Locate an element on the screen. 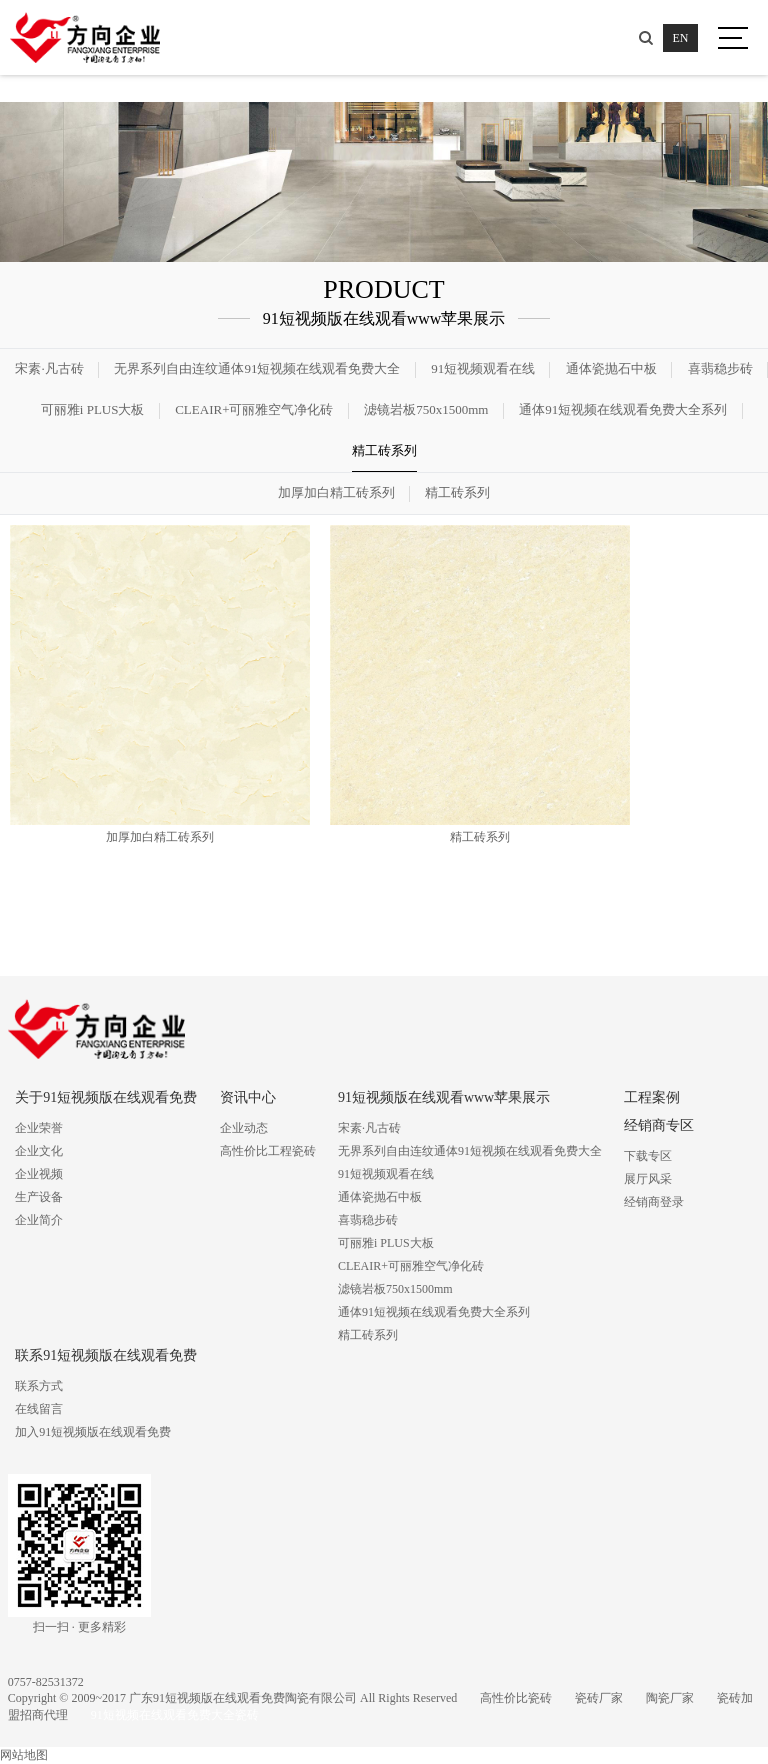 This screenshot has width=768, height=1764. 通体91短视频在线观看免费大全系列 is located at coordinates (623, 409).